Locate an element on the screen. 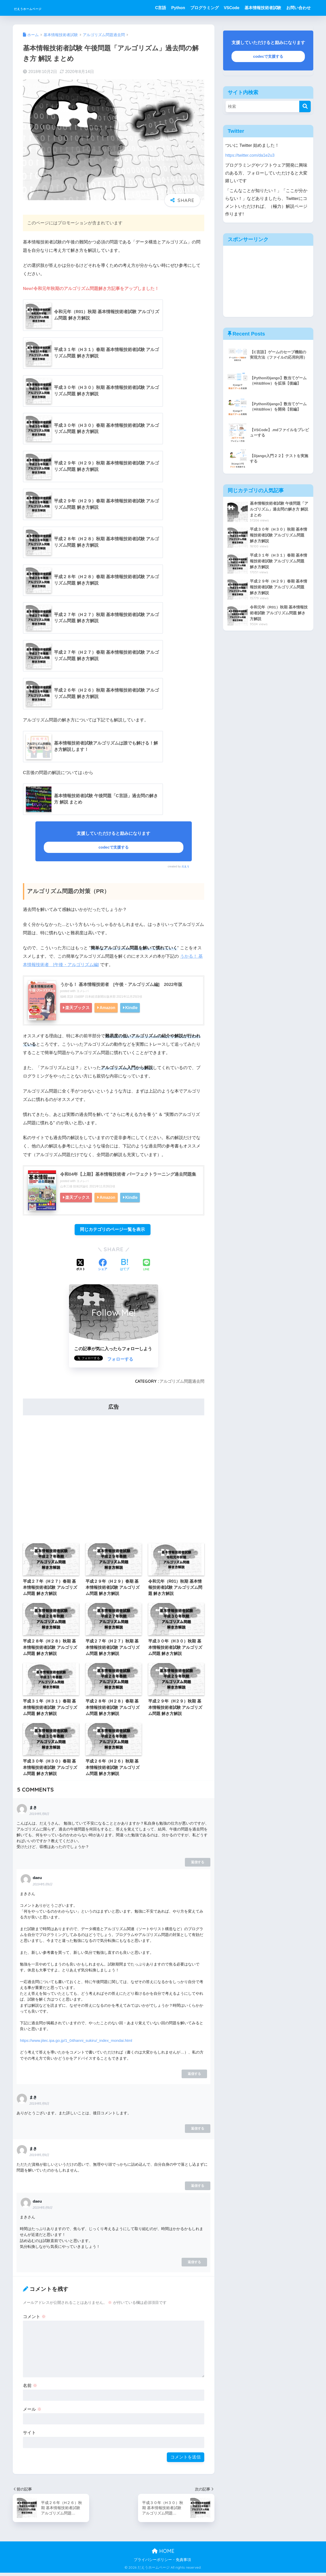 Image resolution: width=326 pixels, height=2576 pixels. だえう is located at coordinates (185, 869).